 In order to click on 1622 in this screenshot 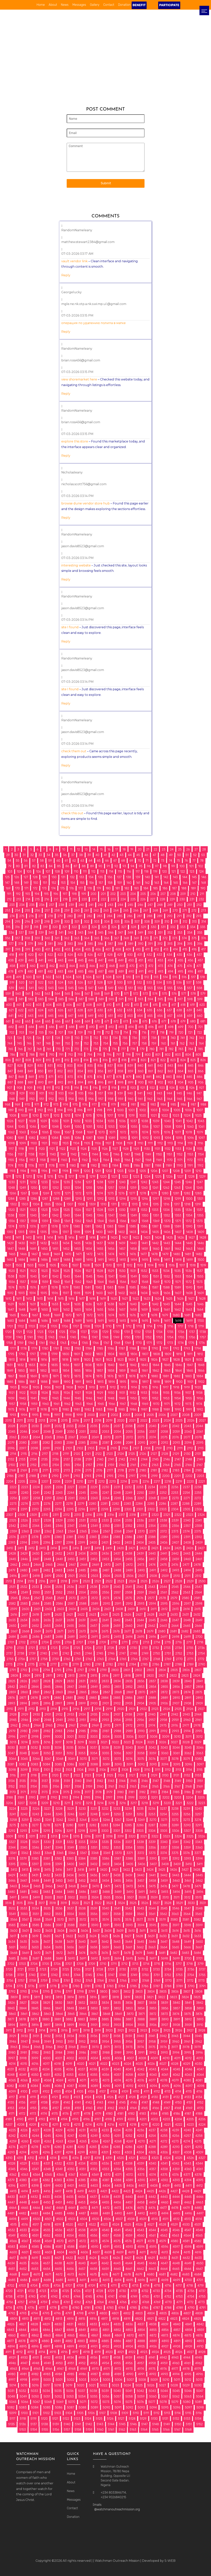, I will do `click(135, 1298)`.